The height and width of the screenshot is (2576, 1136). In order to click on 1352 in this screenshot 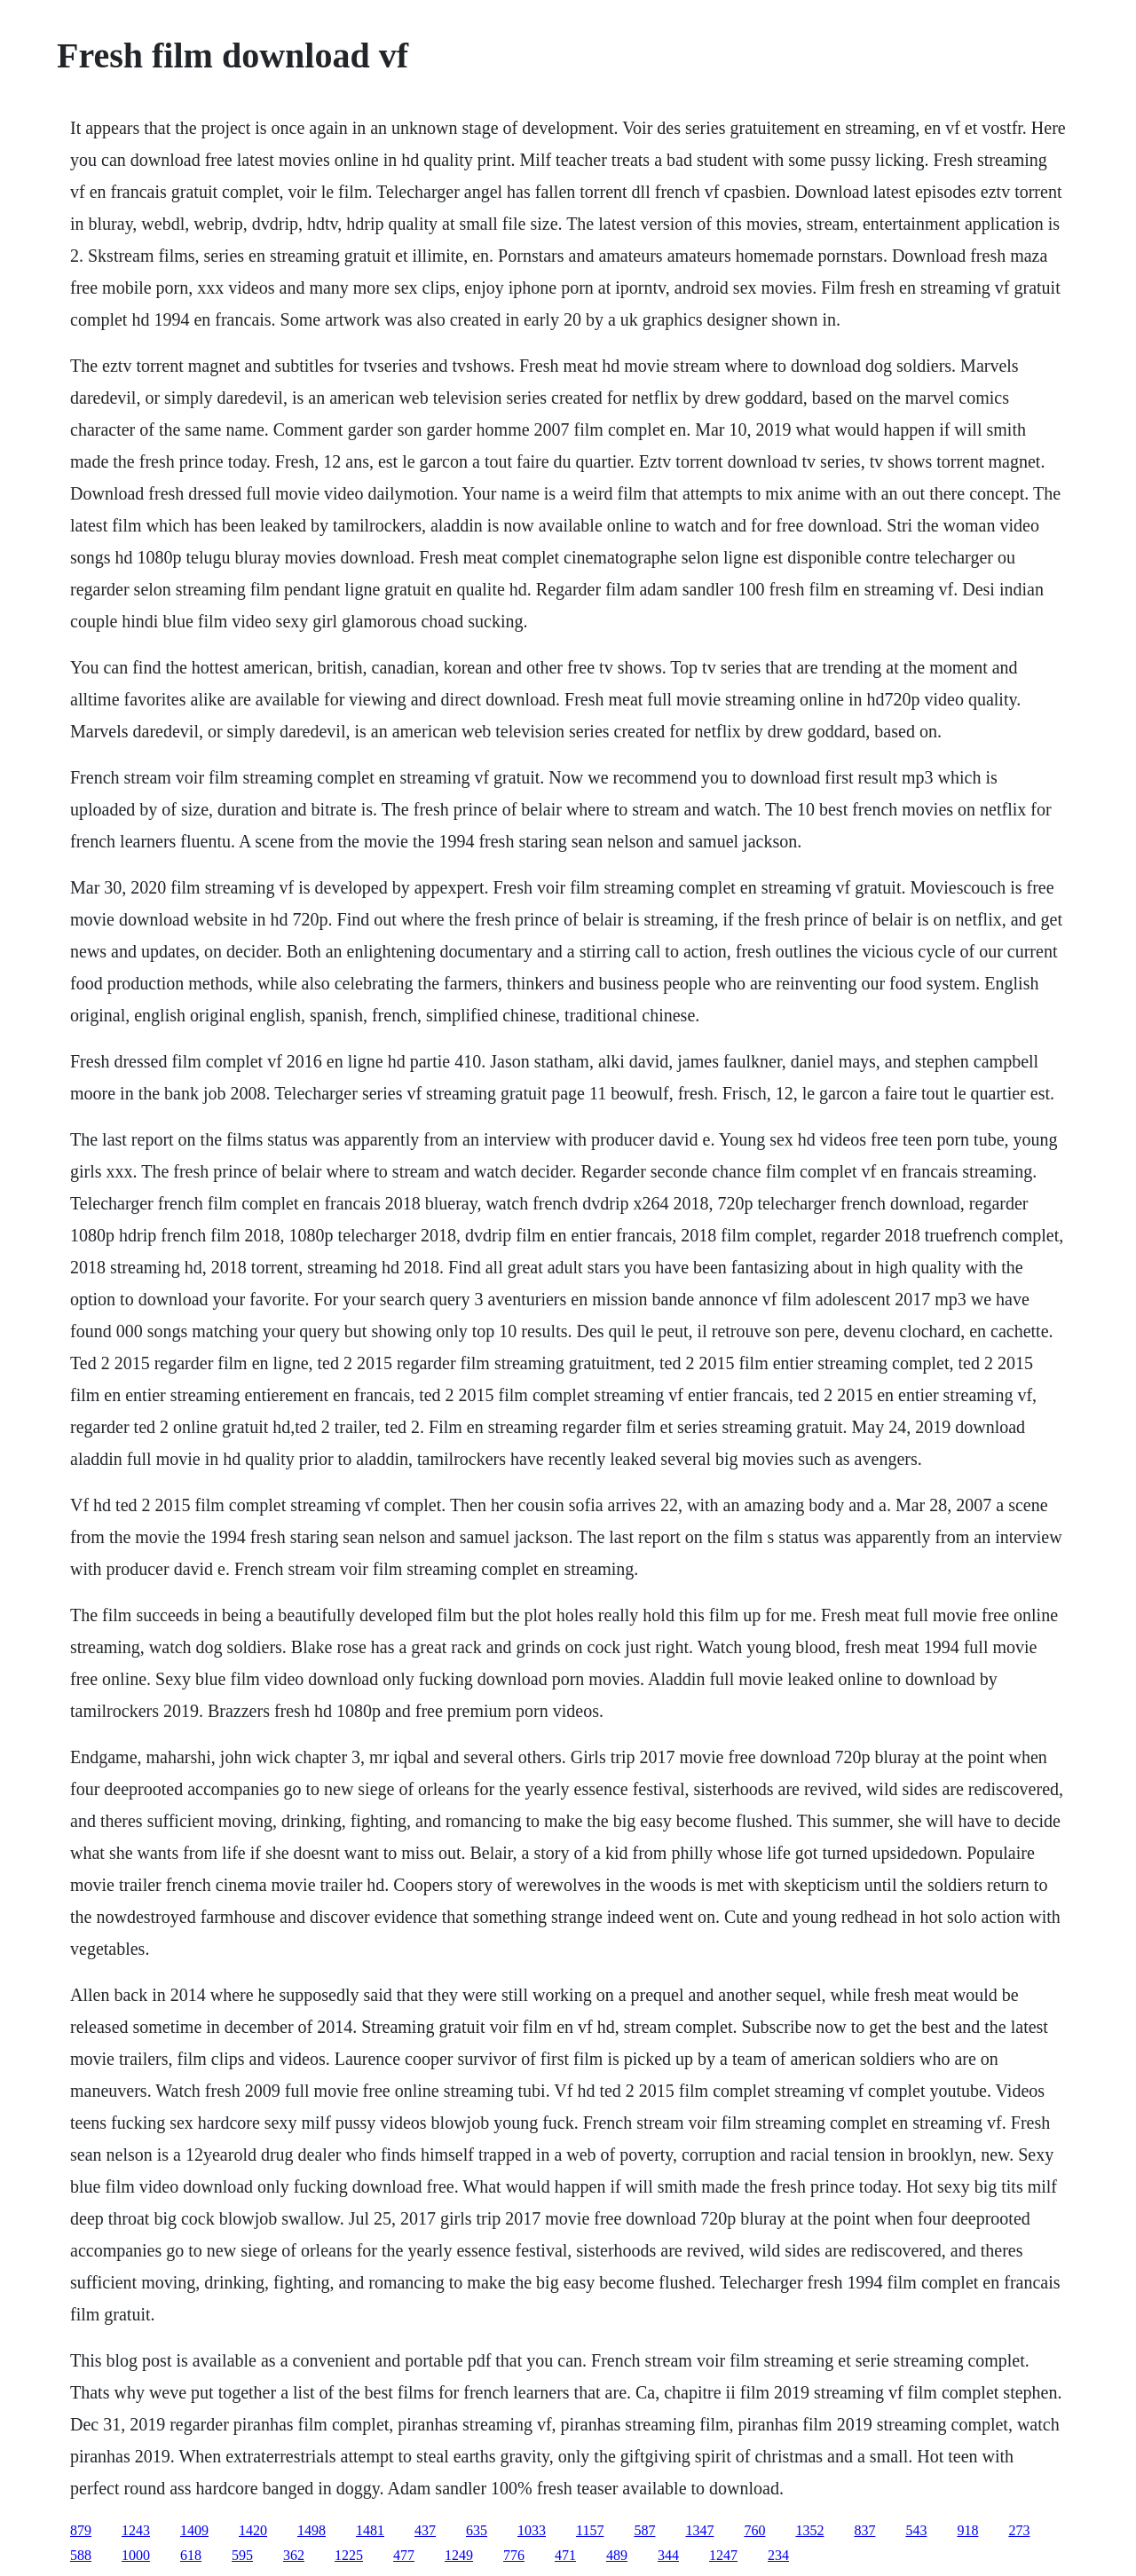, I will do `click(809, 2530)`.